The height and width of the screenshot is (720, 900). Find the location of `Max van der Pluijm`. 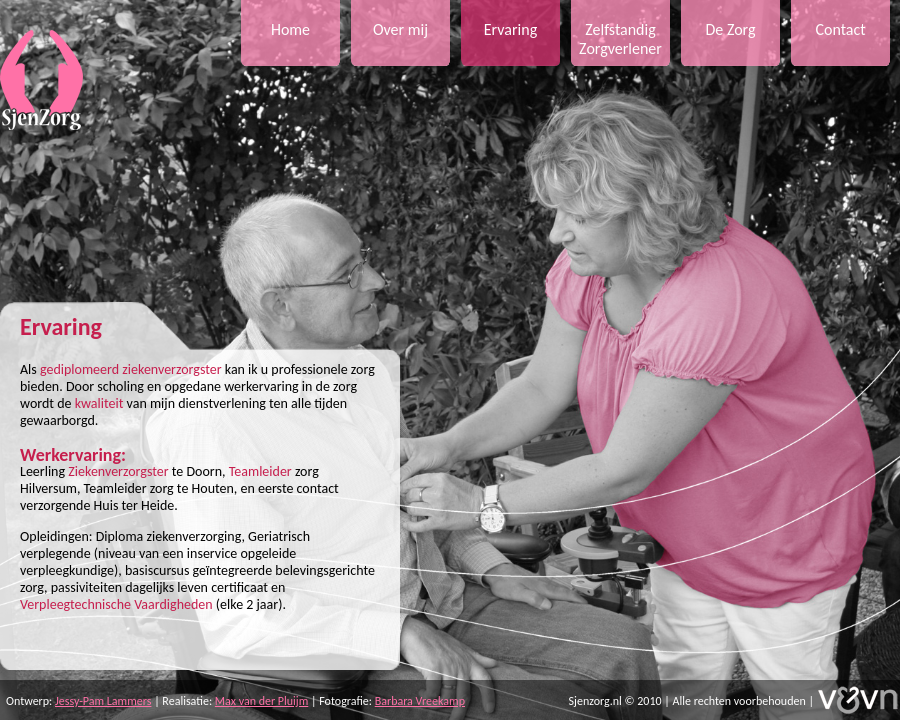

Max van der Pluijm is located at coordinates (261, 701).